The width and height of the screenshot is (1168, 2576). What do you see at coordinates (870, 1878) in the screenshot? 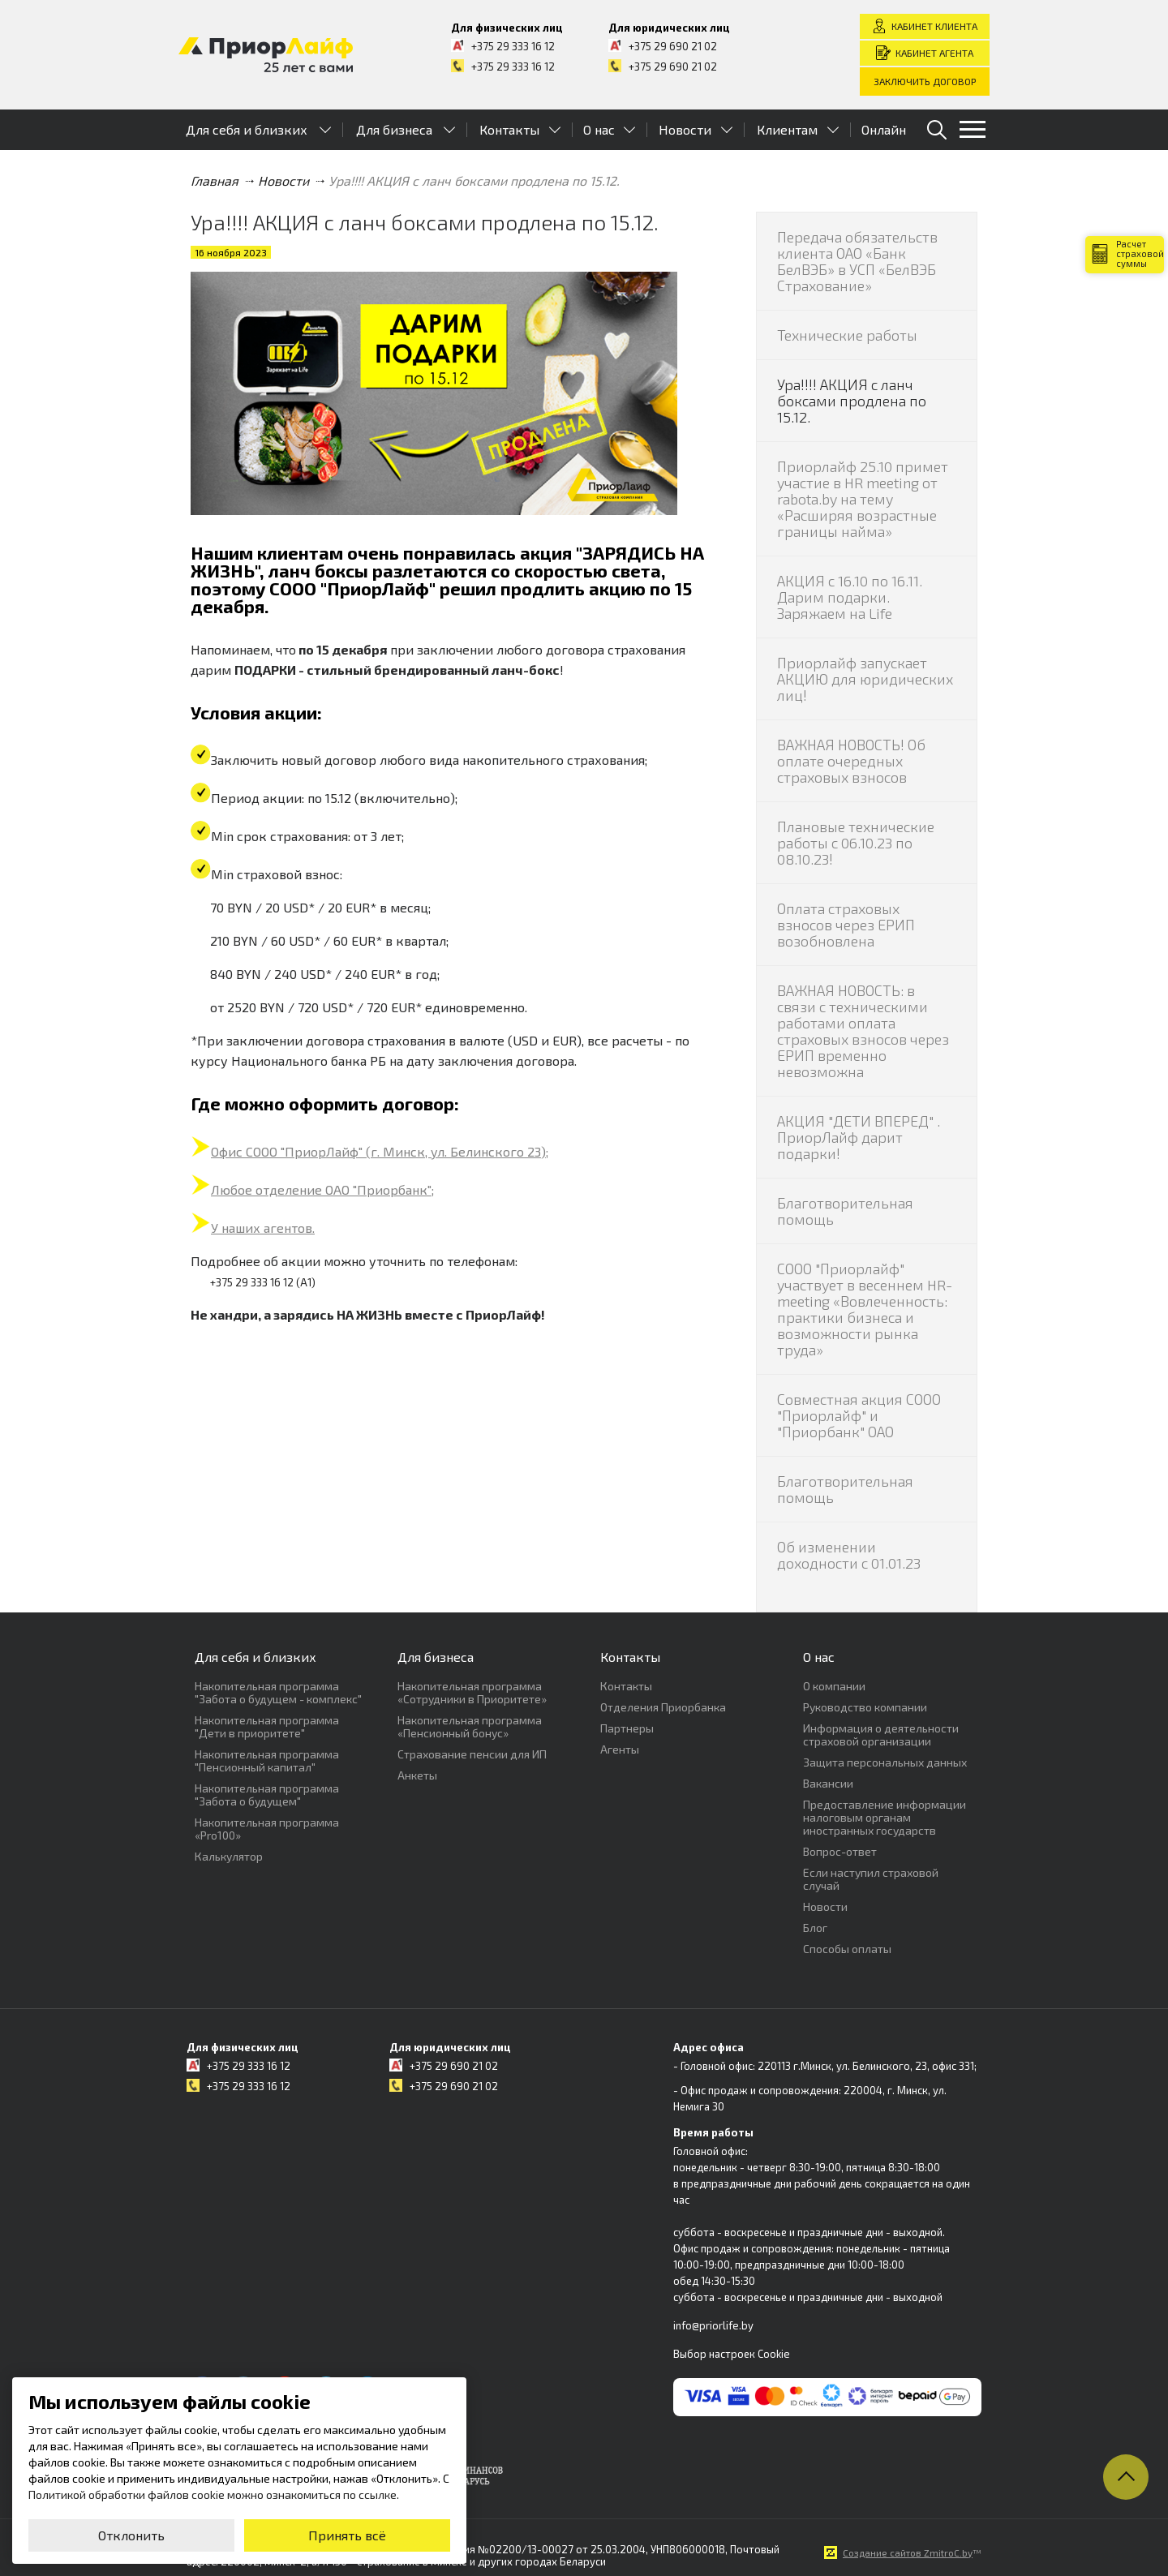
I see `Если наступил страховой случай` at bounding box center [870, 1878].